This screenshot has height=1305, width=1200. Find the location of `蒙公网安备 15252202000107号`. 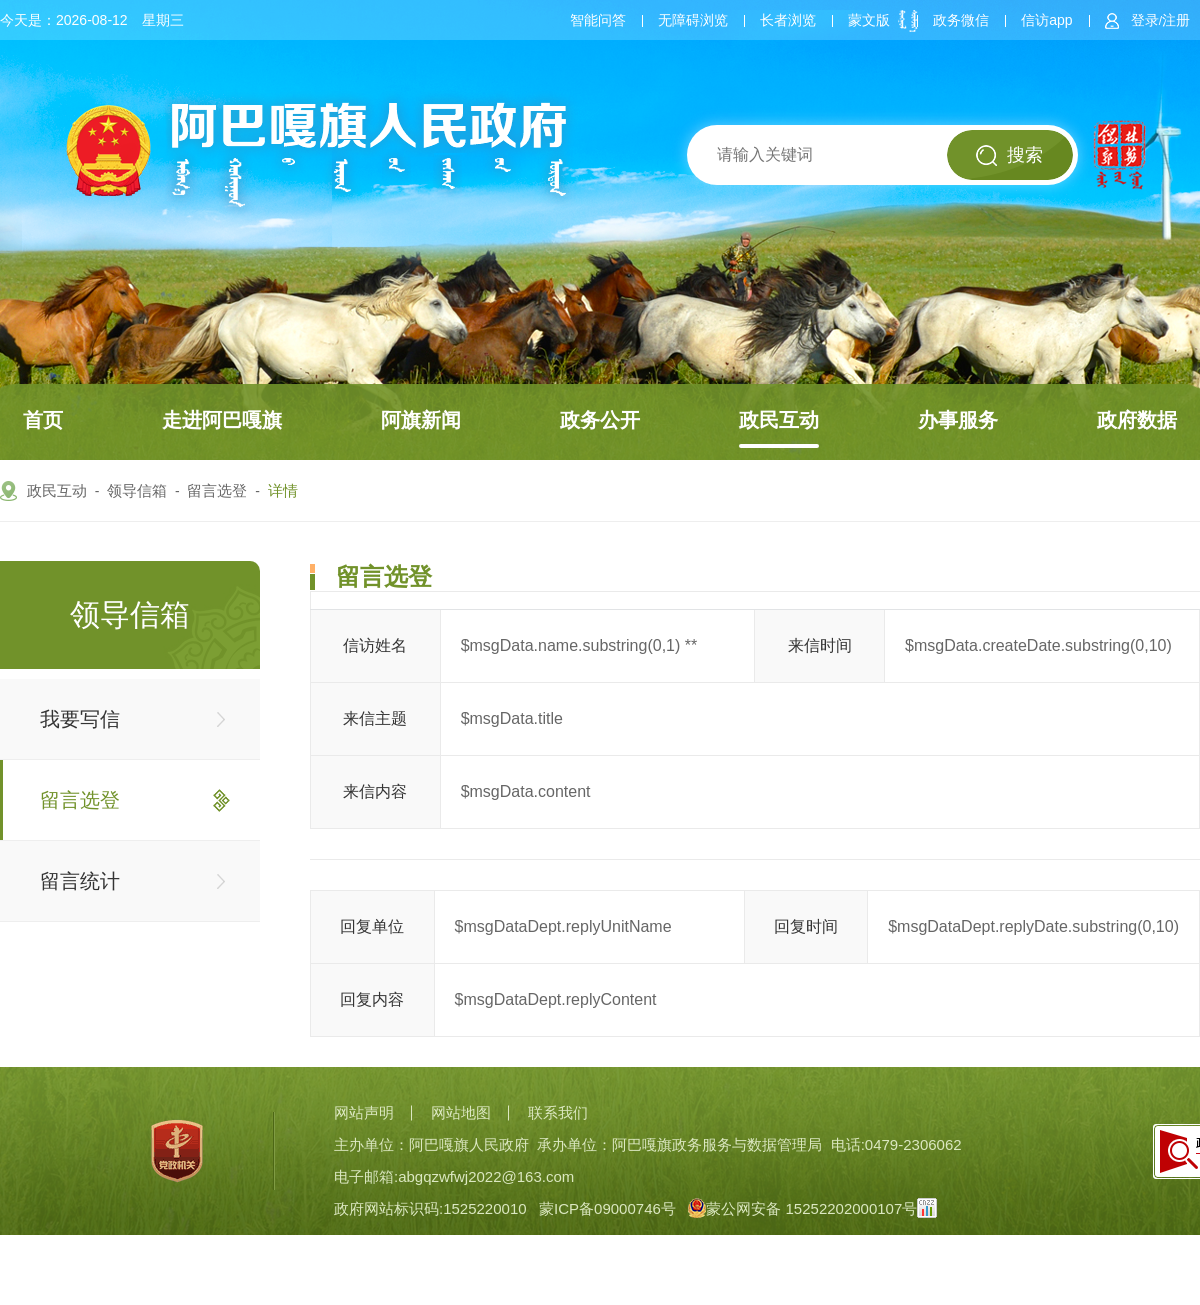

蒙公网安备 15252202000107号 is located at coordinates (802, 1208).